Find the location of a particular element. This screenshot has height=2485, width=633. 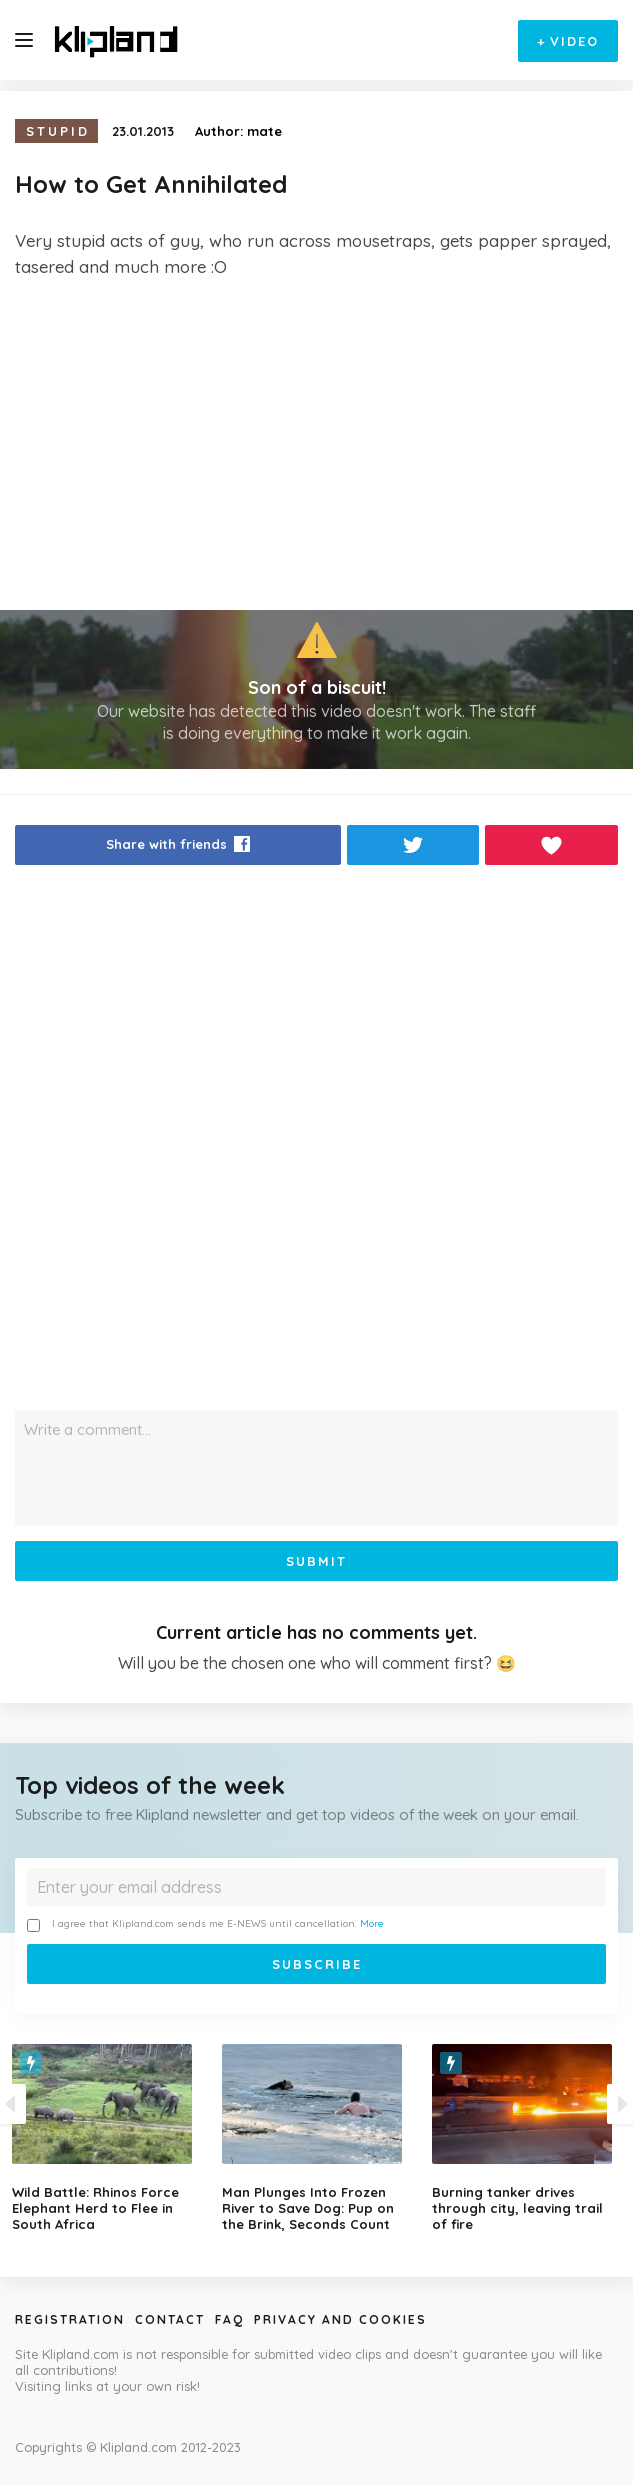

Registration is located at coordinates (70, 2319).